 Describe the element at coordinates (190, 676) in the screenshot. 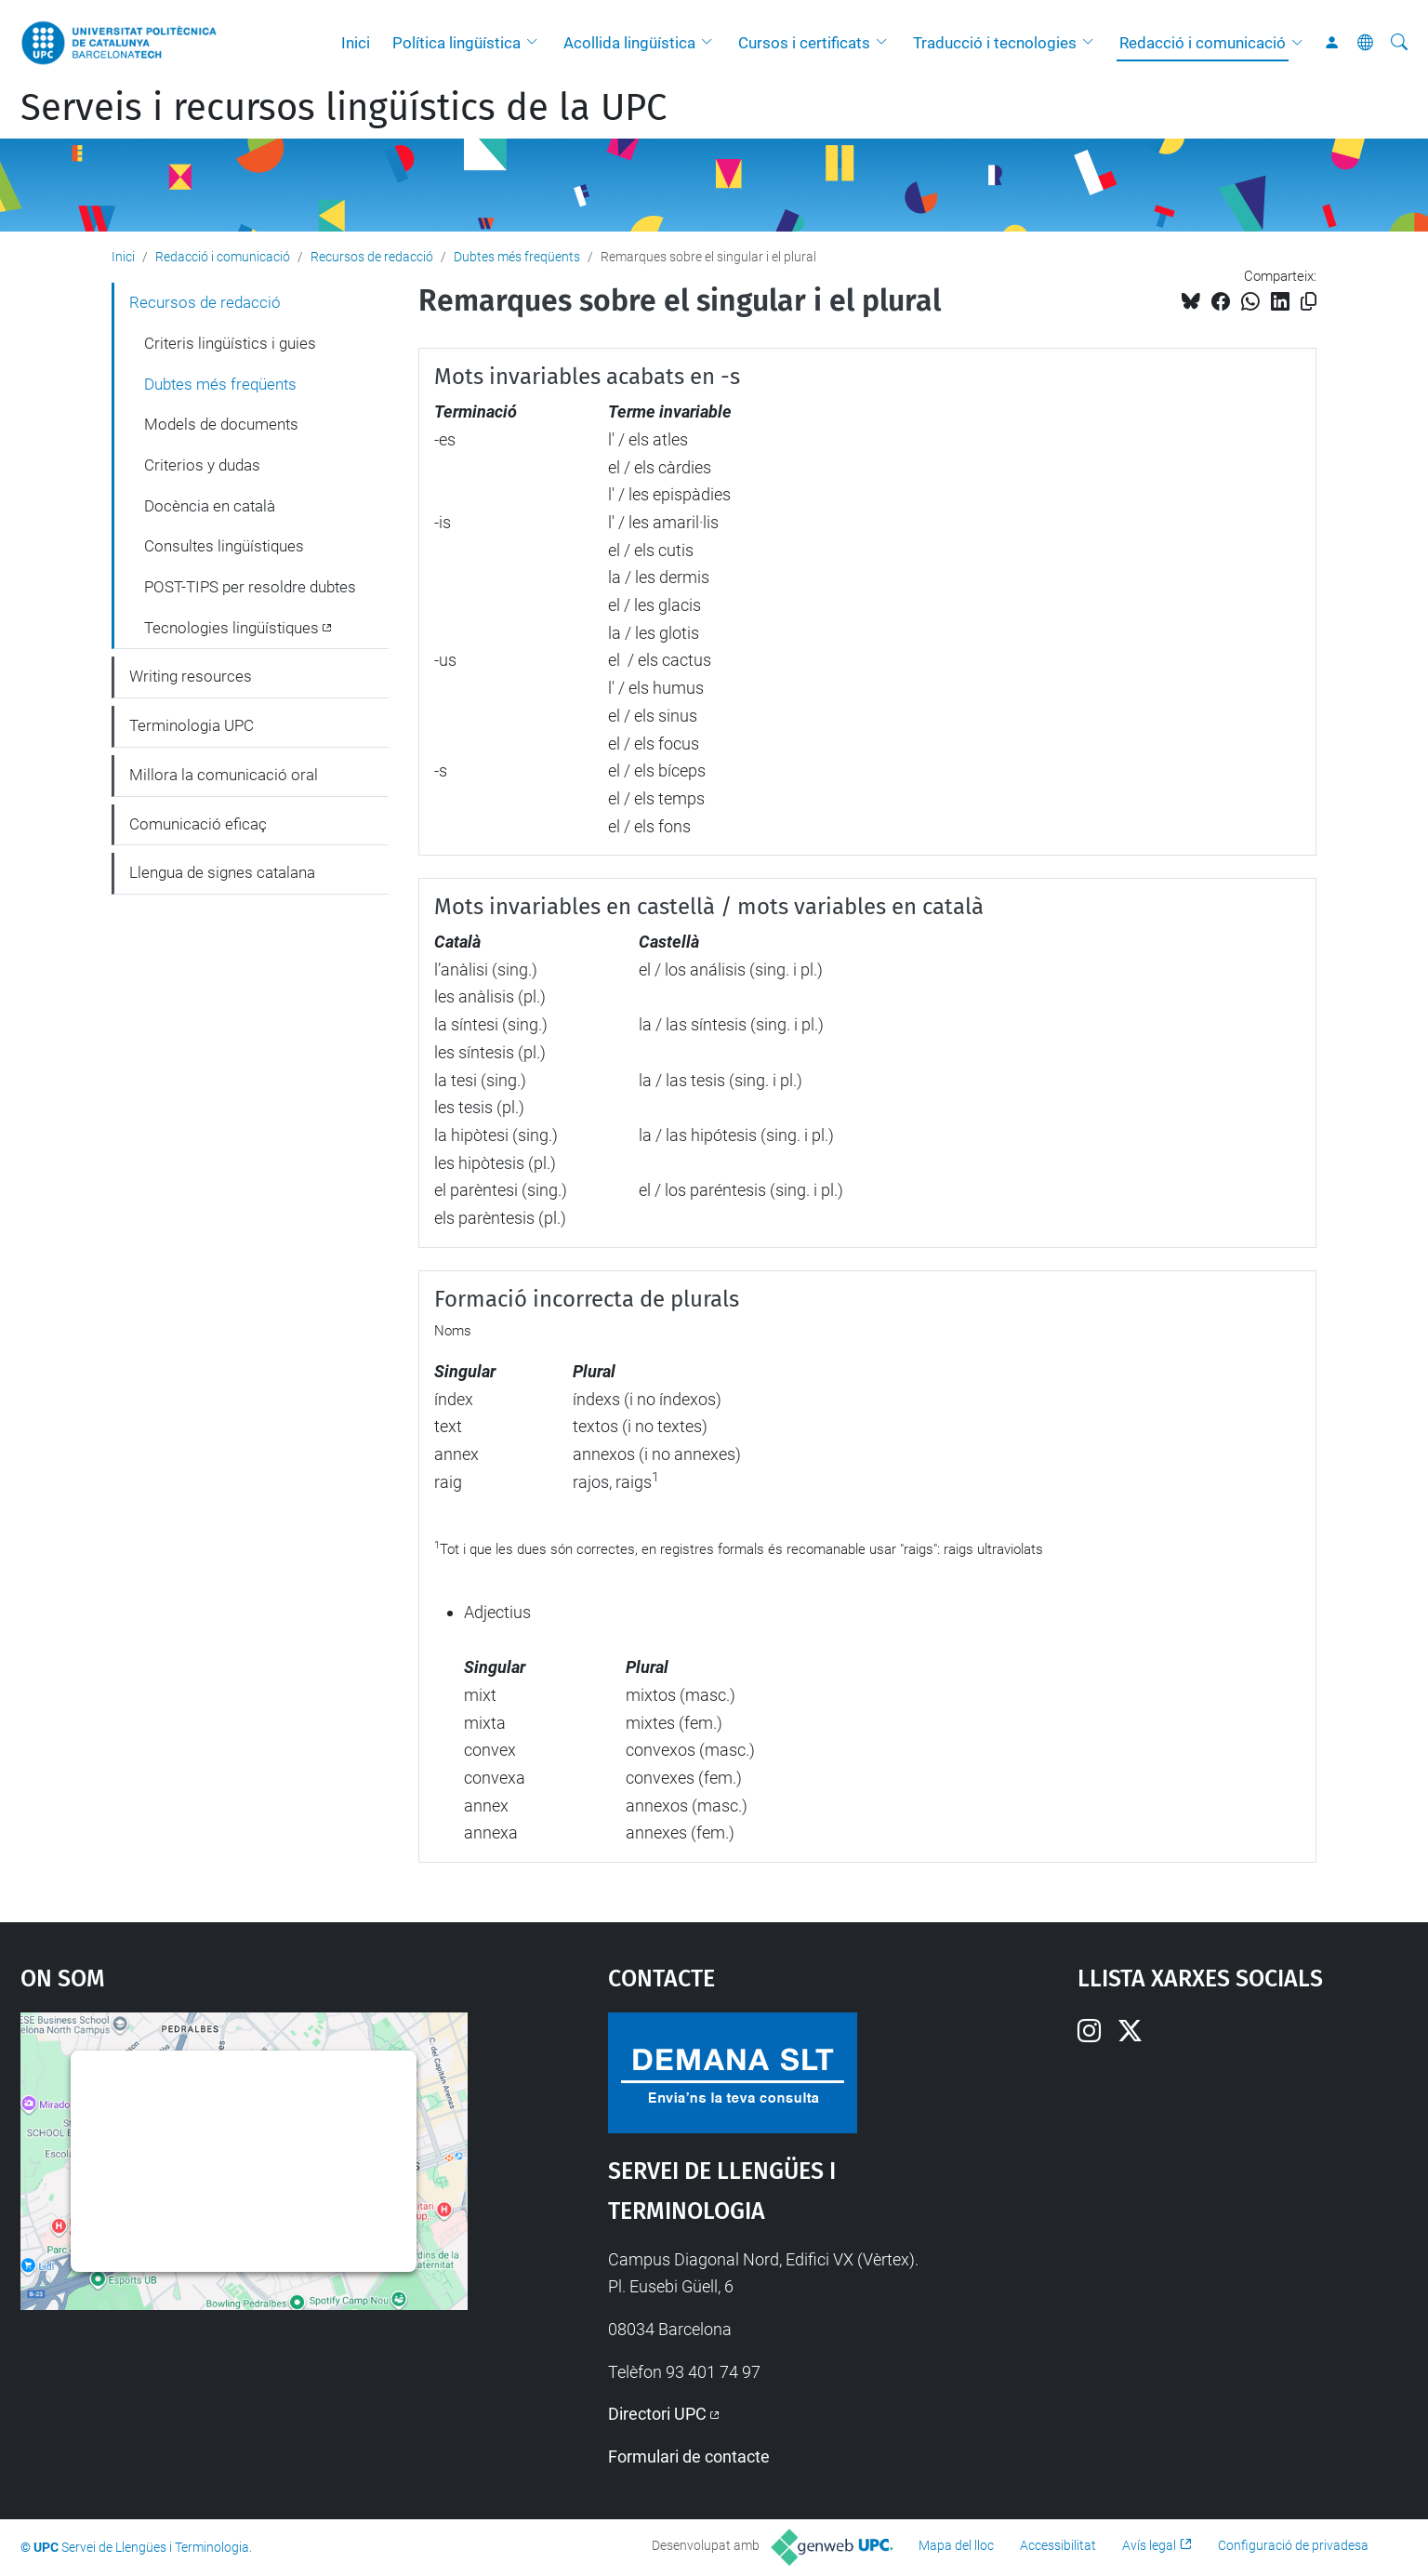

I see `Writing resources` at that location.